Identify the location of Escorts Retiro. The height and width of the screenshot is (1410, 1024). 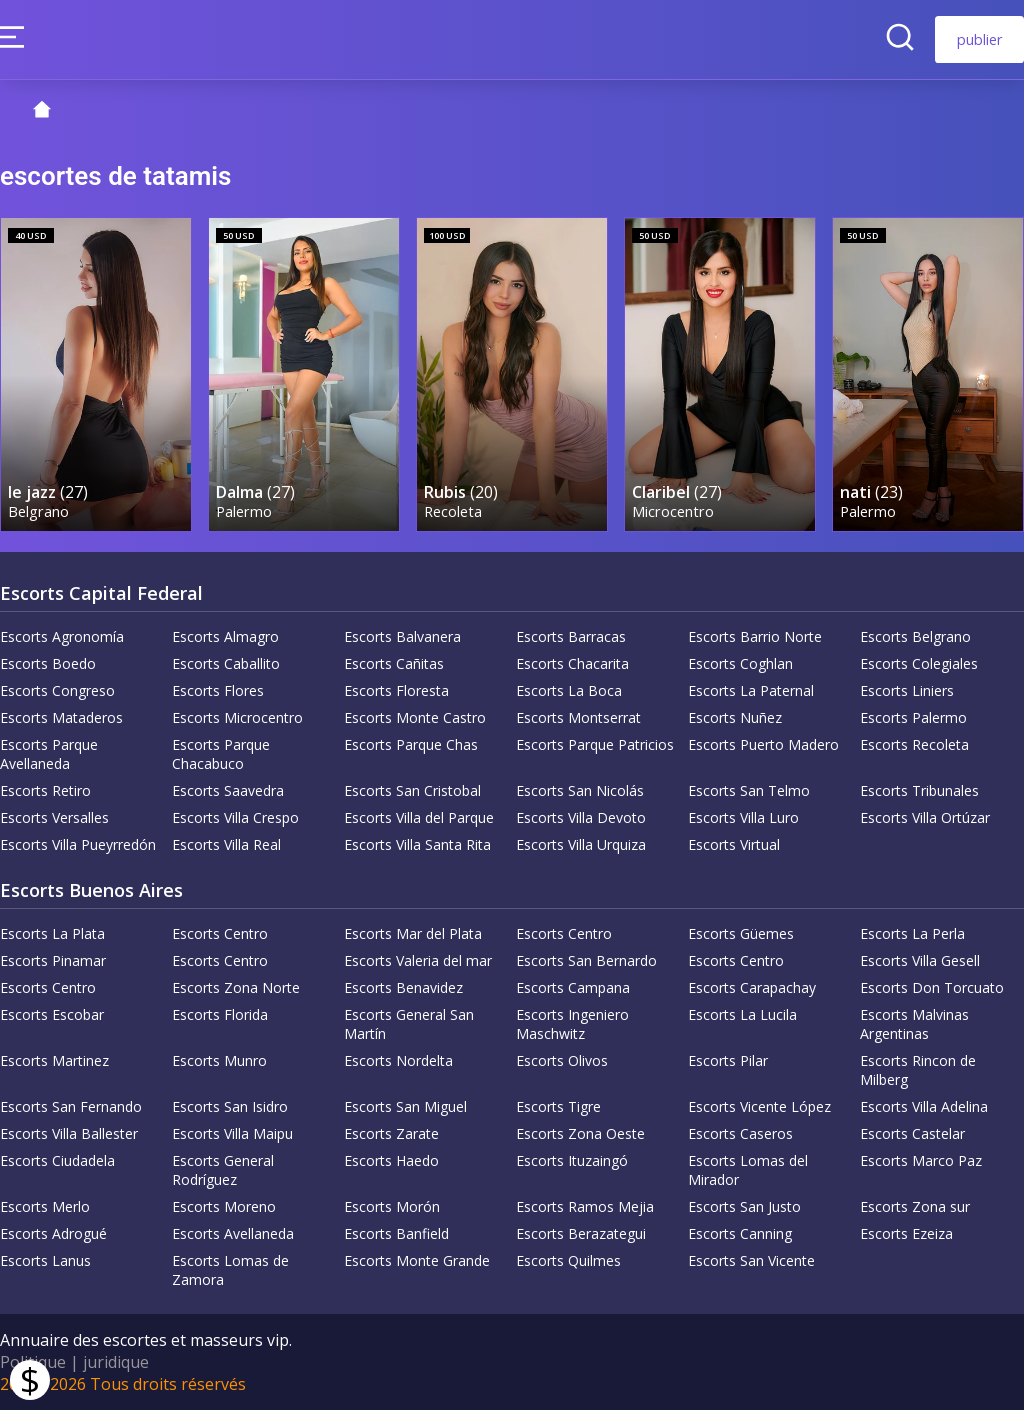
(45, 790).